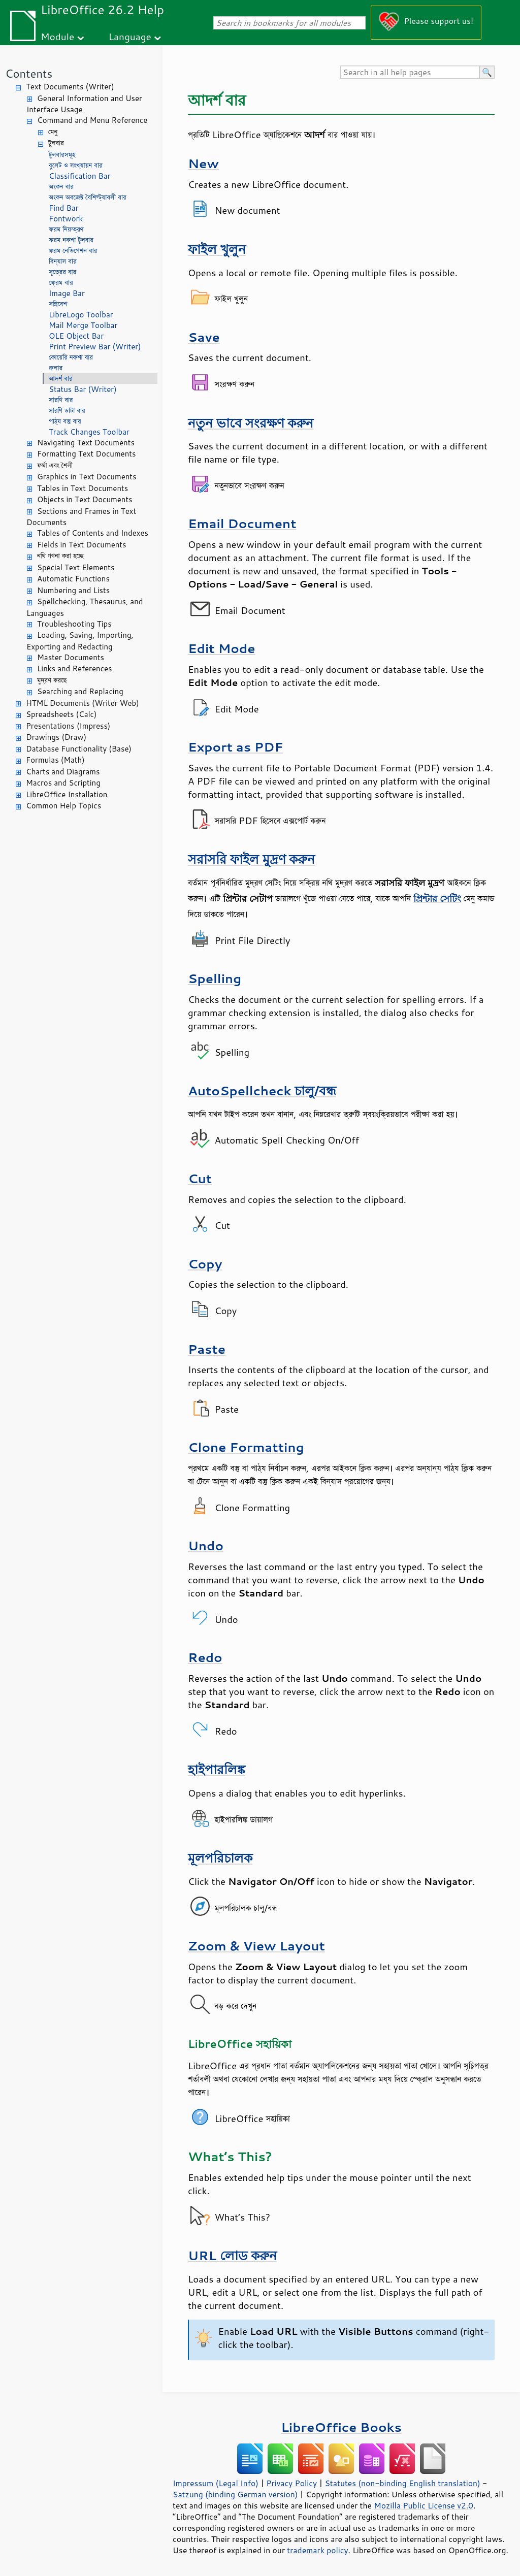 The image size is (520, 2576). What do you see at coordinates (76, 165) in the screenshot?
I see `বুলেট ও সংখ্যায়ন বার` at bounding box center [76, 165].